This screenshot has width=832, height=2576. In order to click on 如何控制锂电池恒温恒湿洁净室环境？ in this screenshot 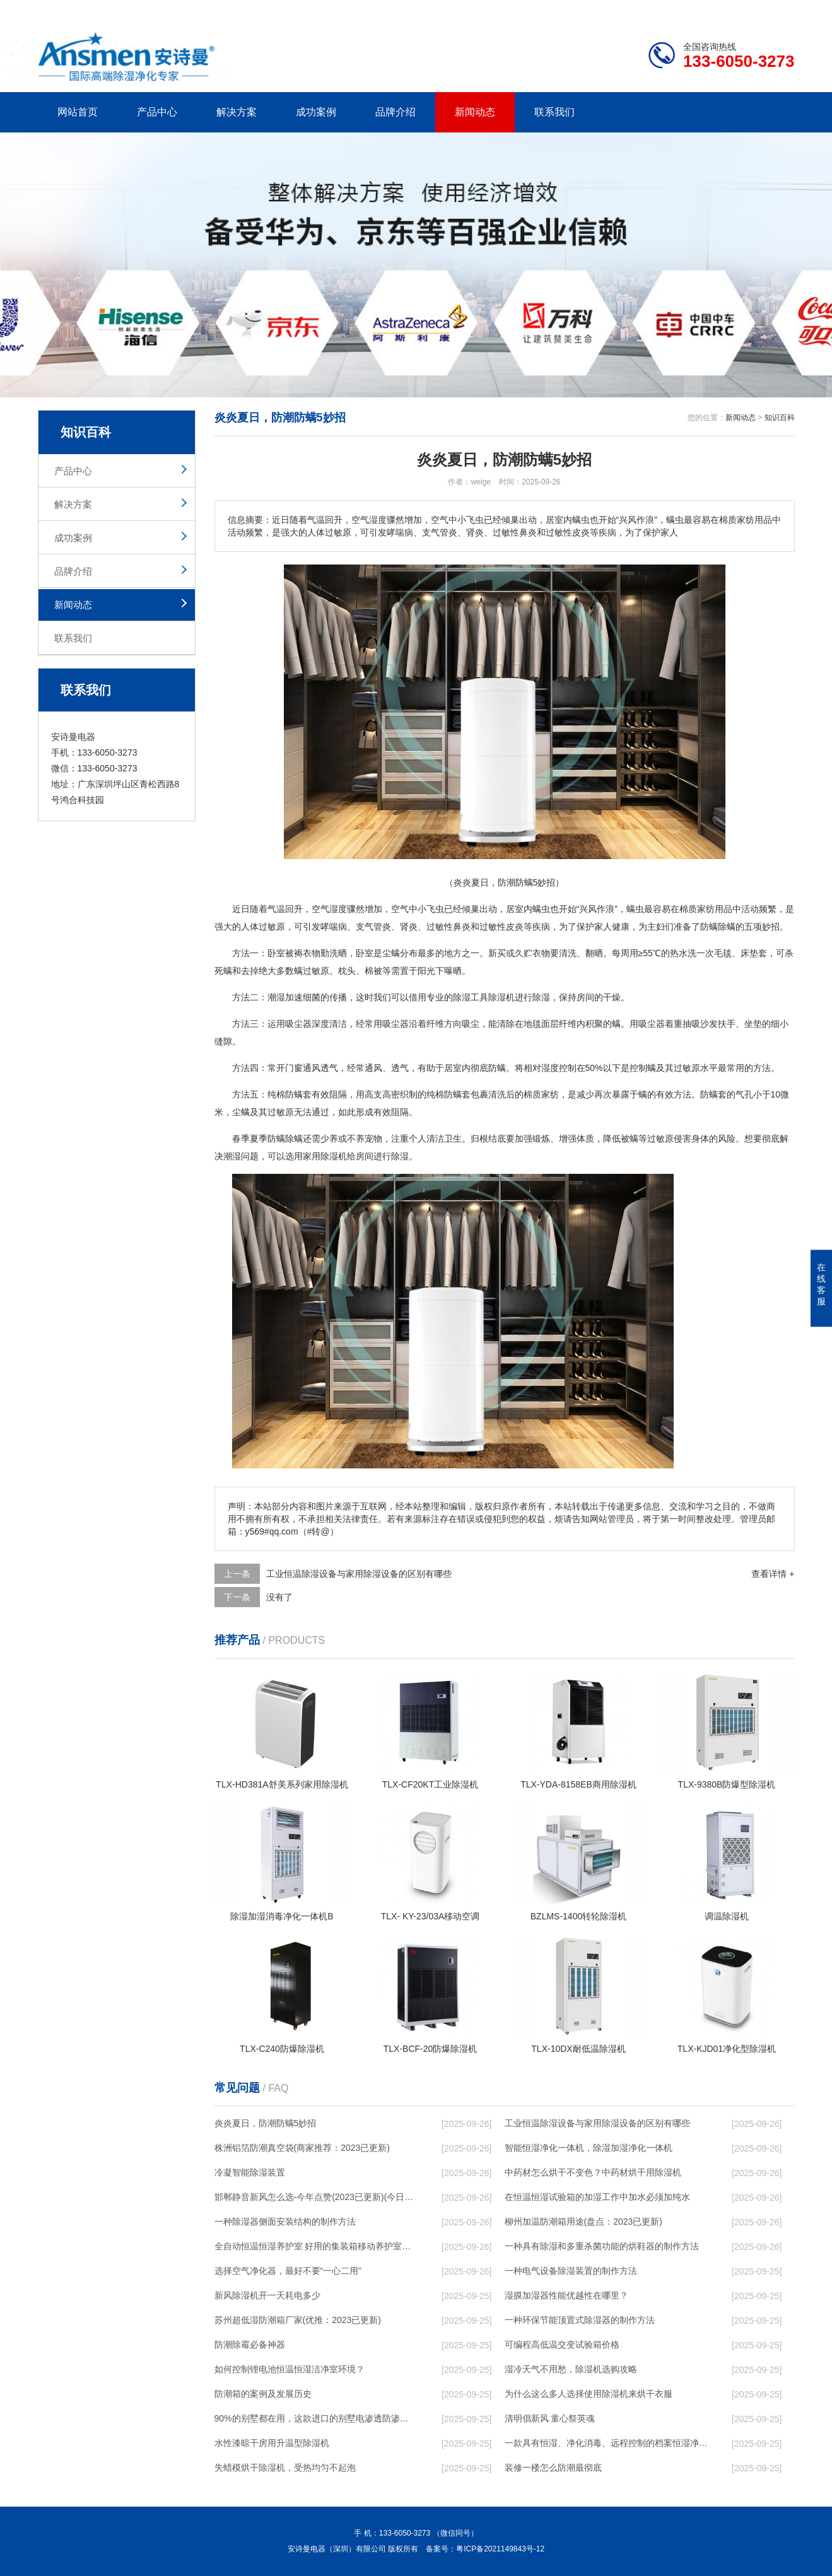, I will do `click(289, 2369)`.